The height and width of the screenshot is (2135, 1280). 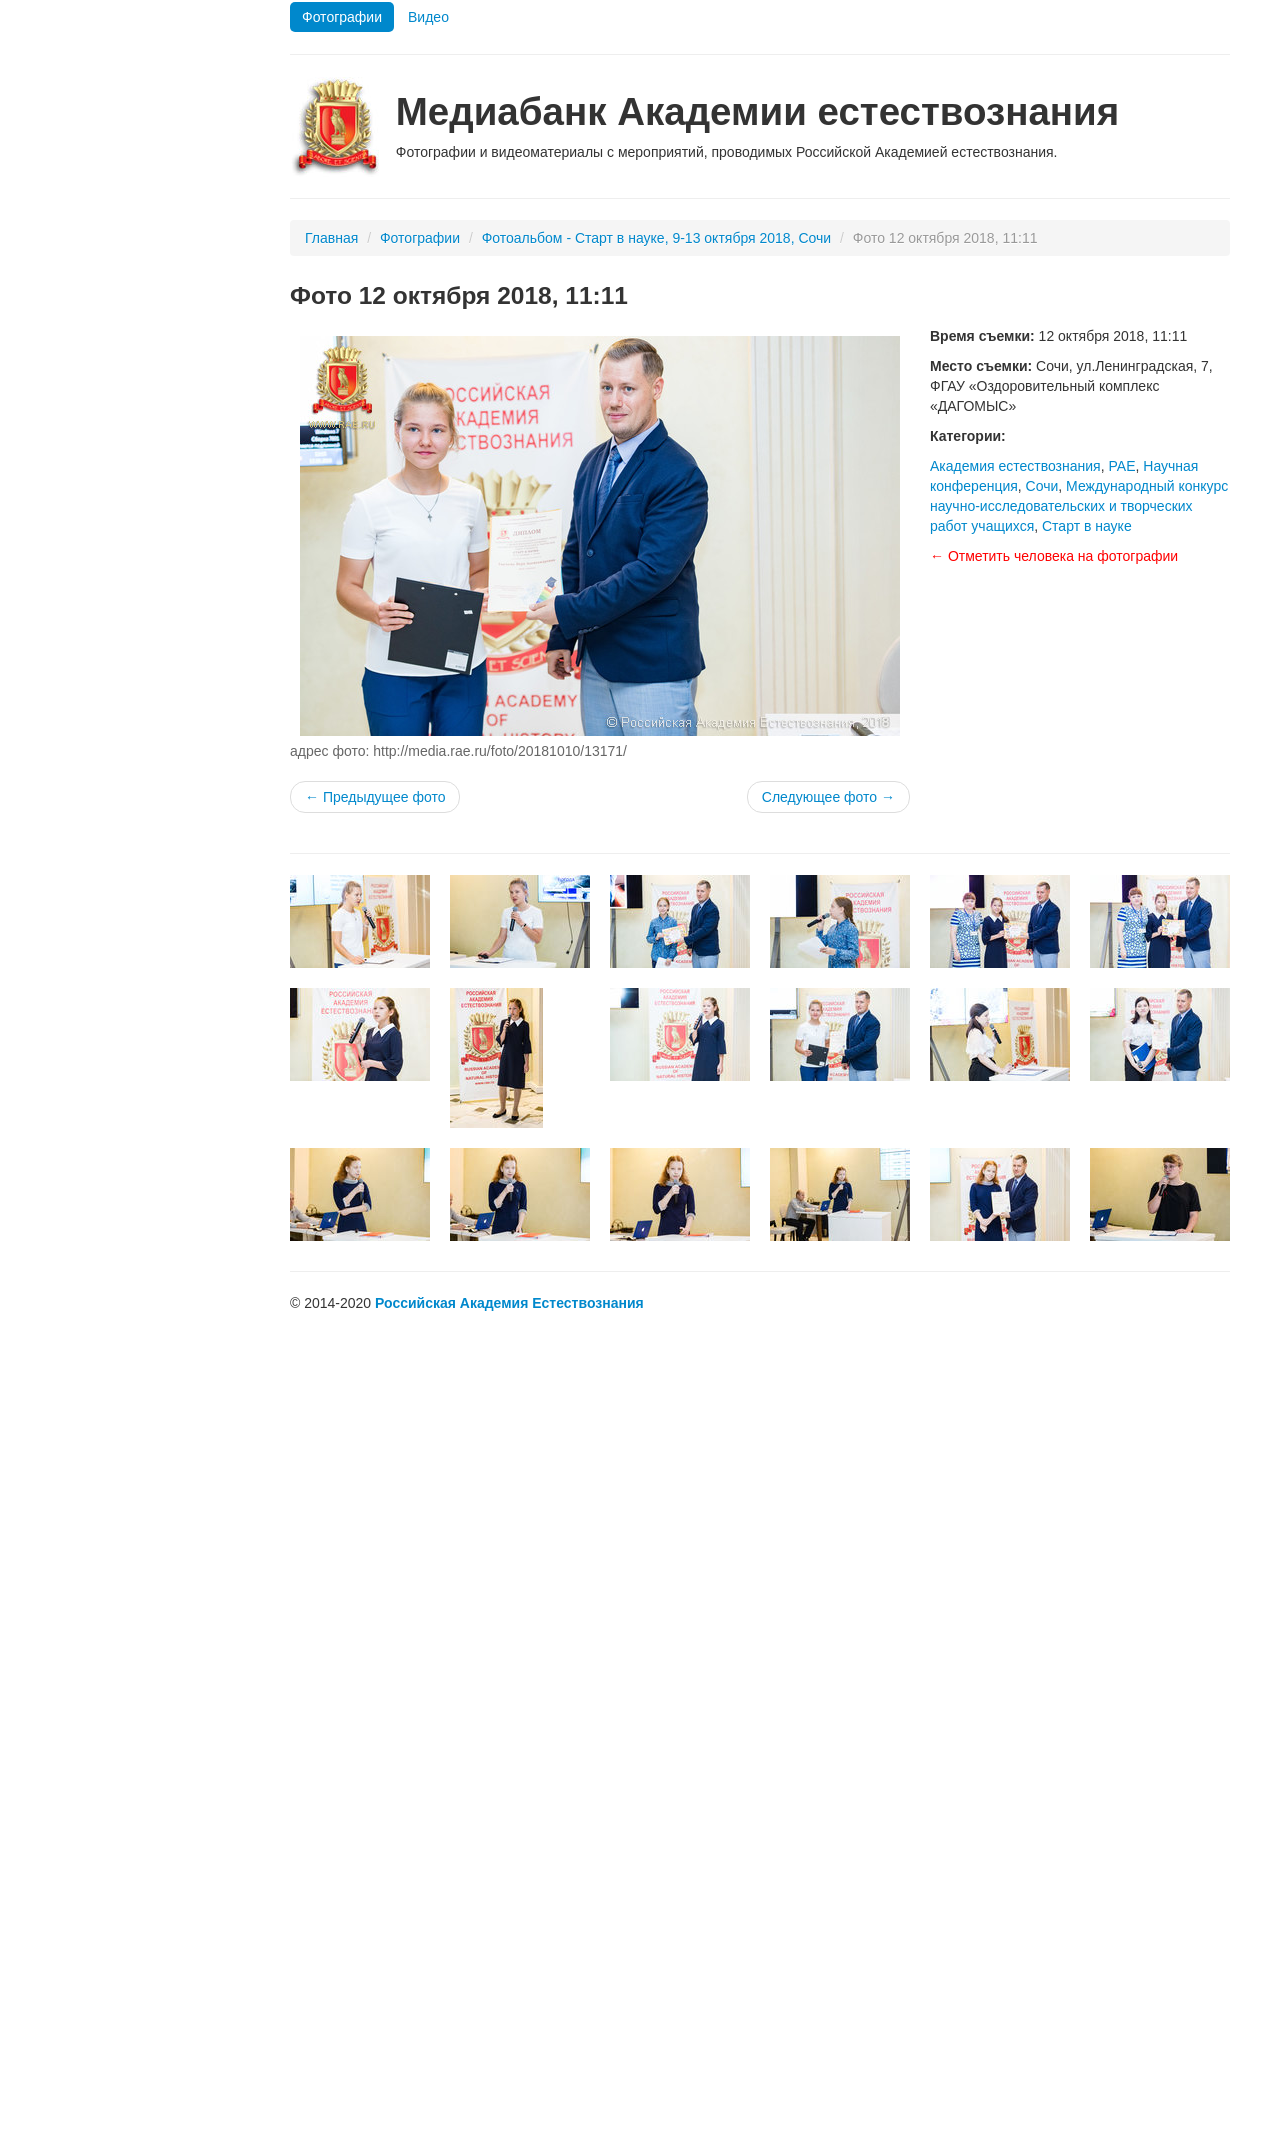 What do you see at coordinates (1121, 466) in the screenshot?
I see `РАЕ` at bounding box center [1121, 466].